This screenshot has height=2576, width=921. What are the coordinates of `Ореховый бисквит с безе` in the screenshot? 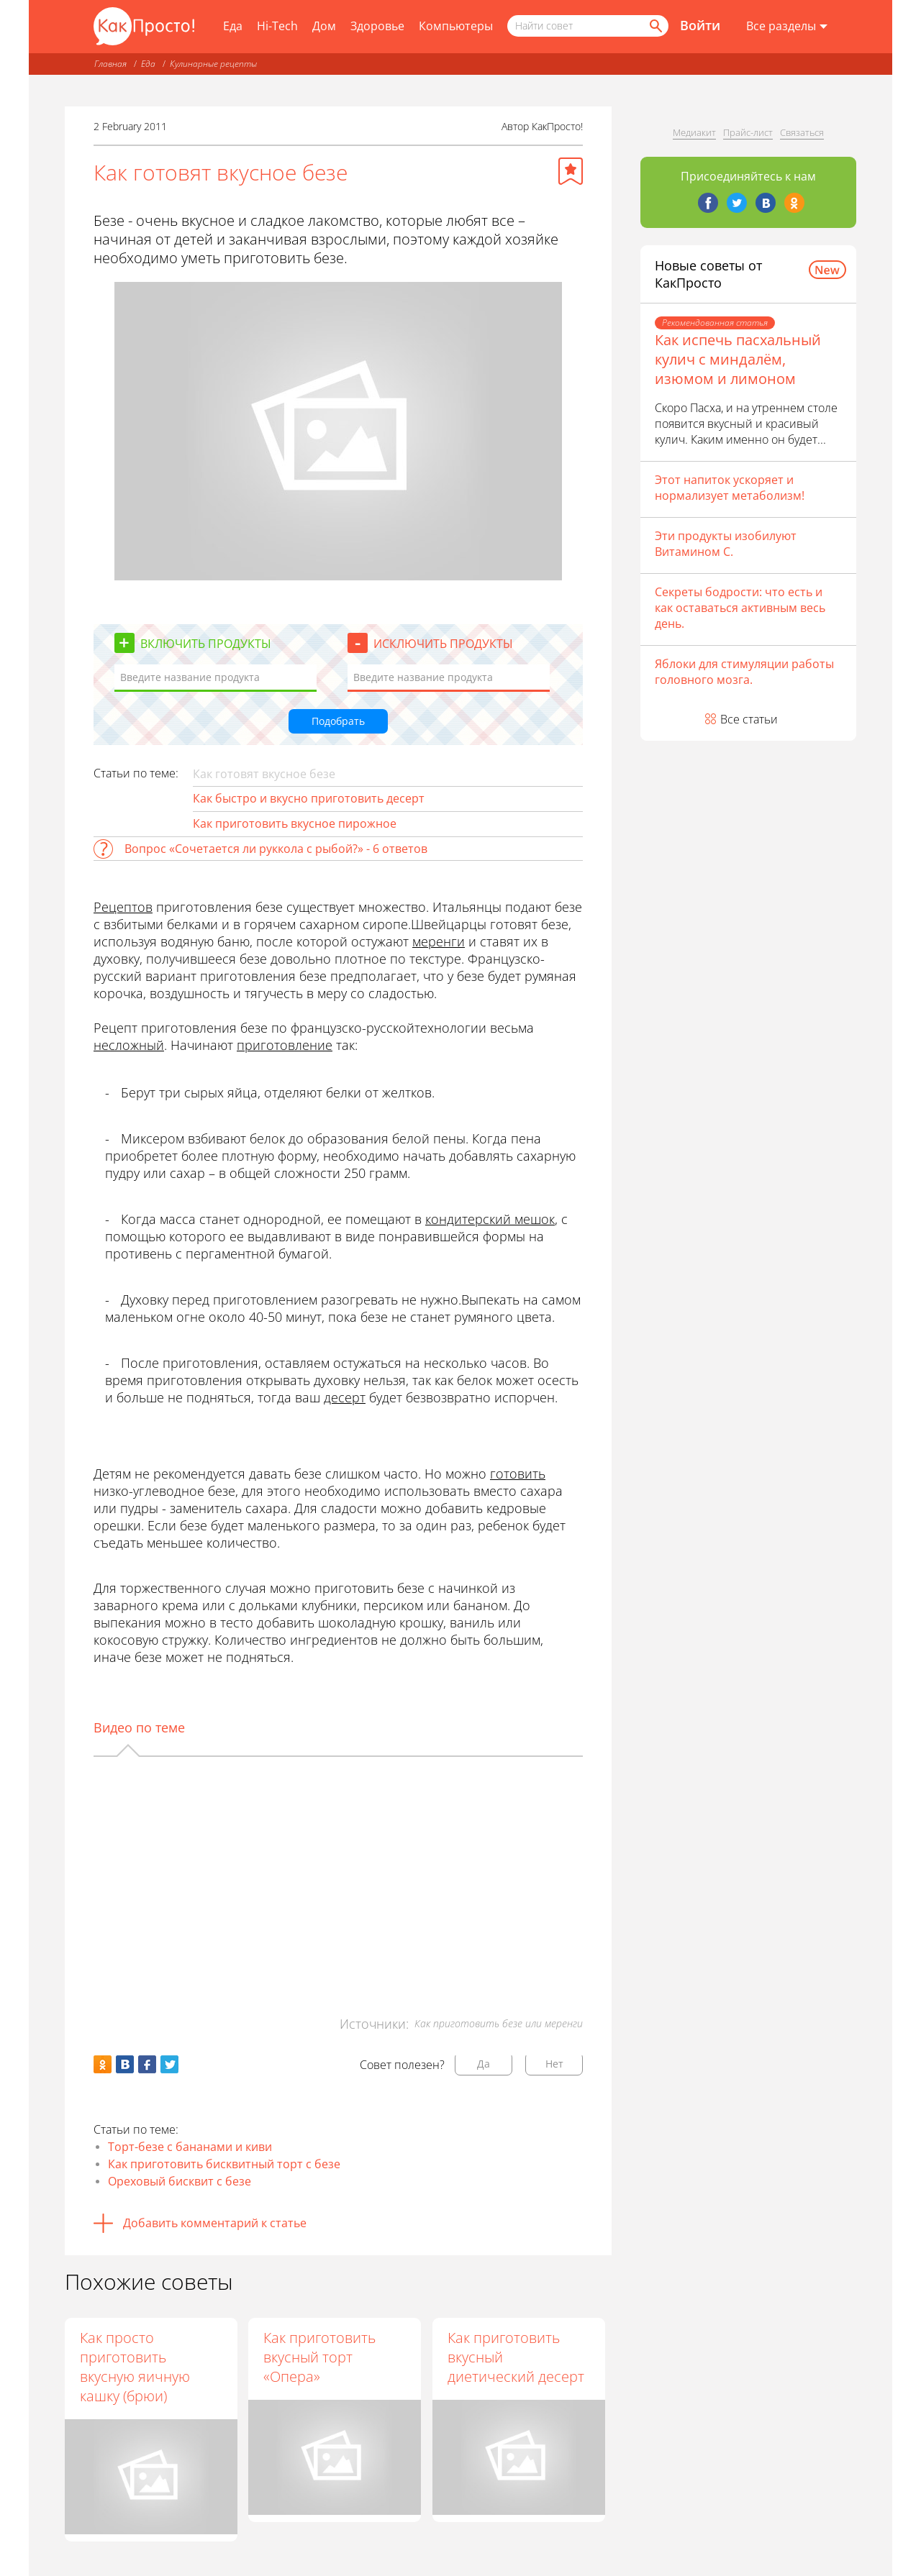 It's located at (179, 2181).